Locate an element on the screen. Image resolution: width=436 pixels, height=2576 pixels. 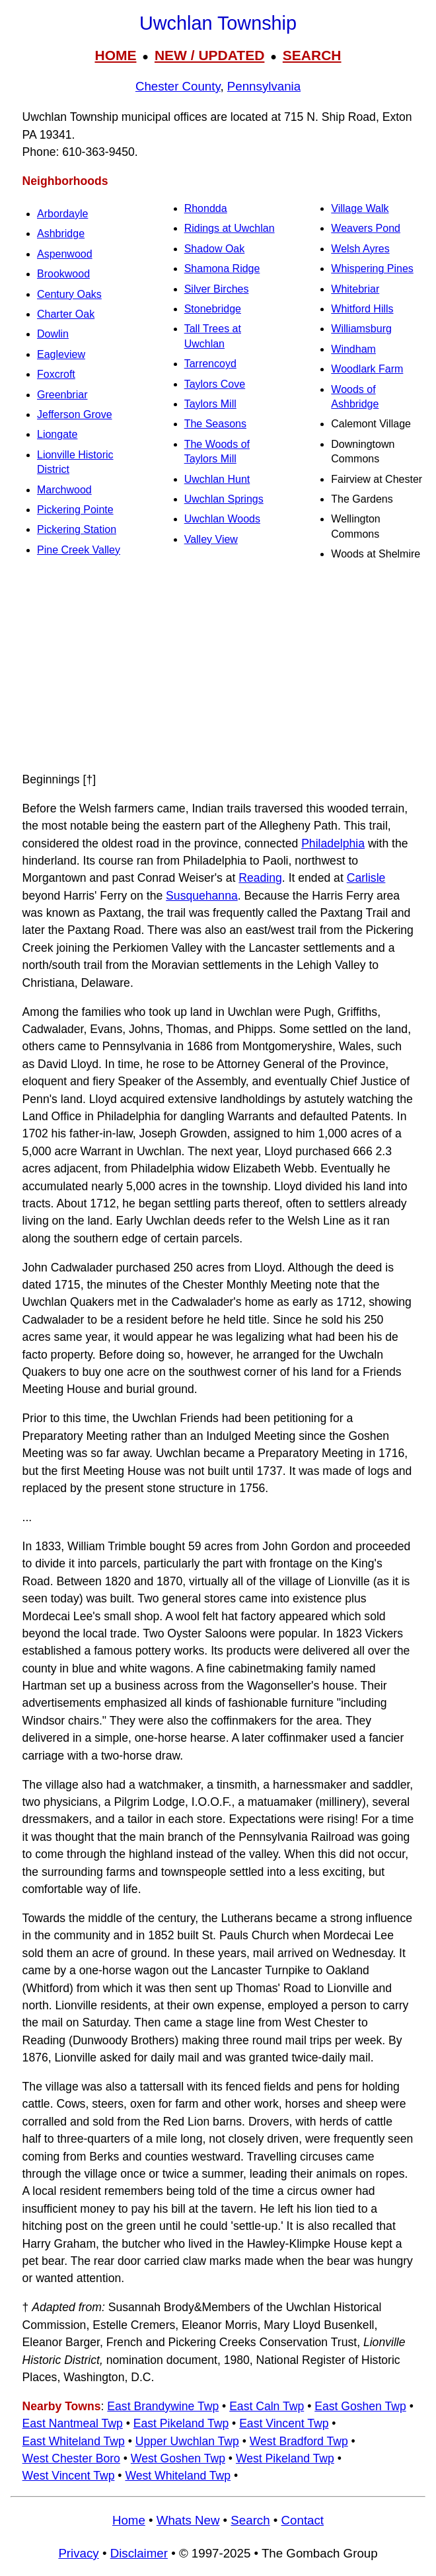
Uwchlan Hunt is located at coordinates (217, 479).